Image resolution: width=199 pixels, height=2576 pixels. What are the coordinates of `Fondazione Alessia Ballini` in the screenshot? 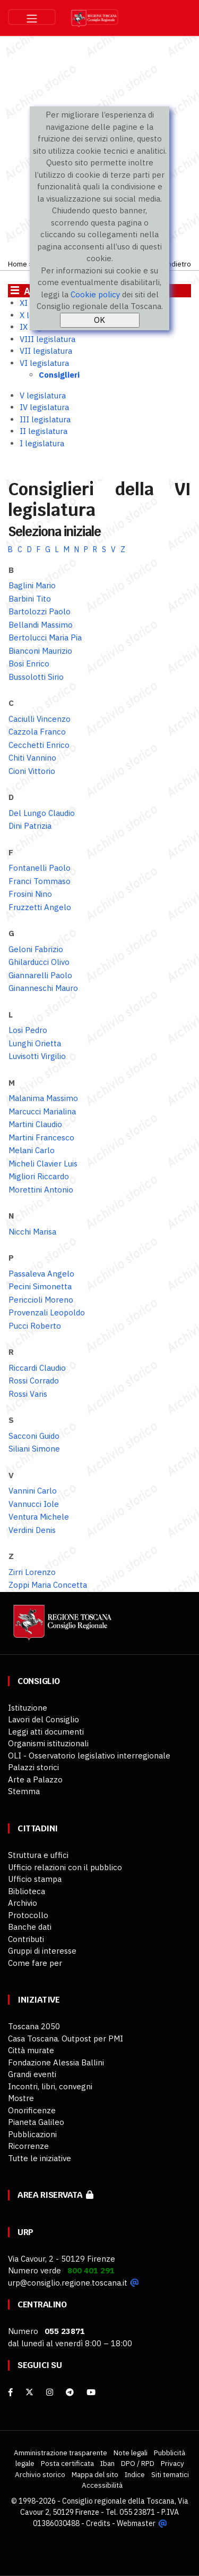 It's located at (56, 2062).